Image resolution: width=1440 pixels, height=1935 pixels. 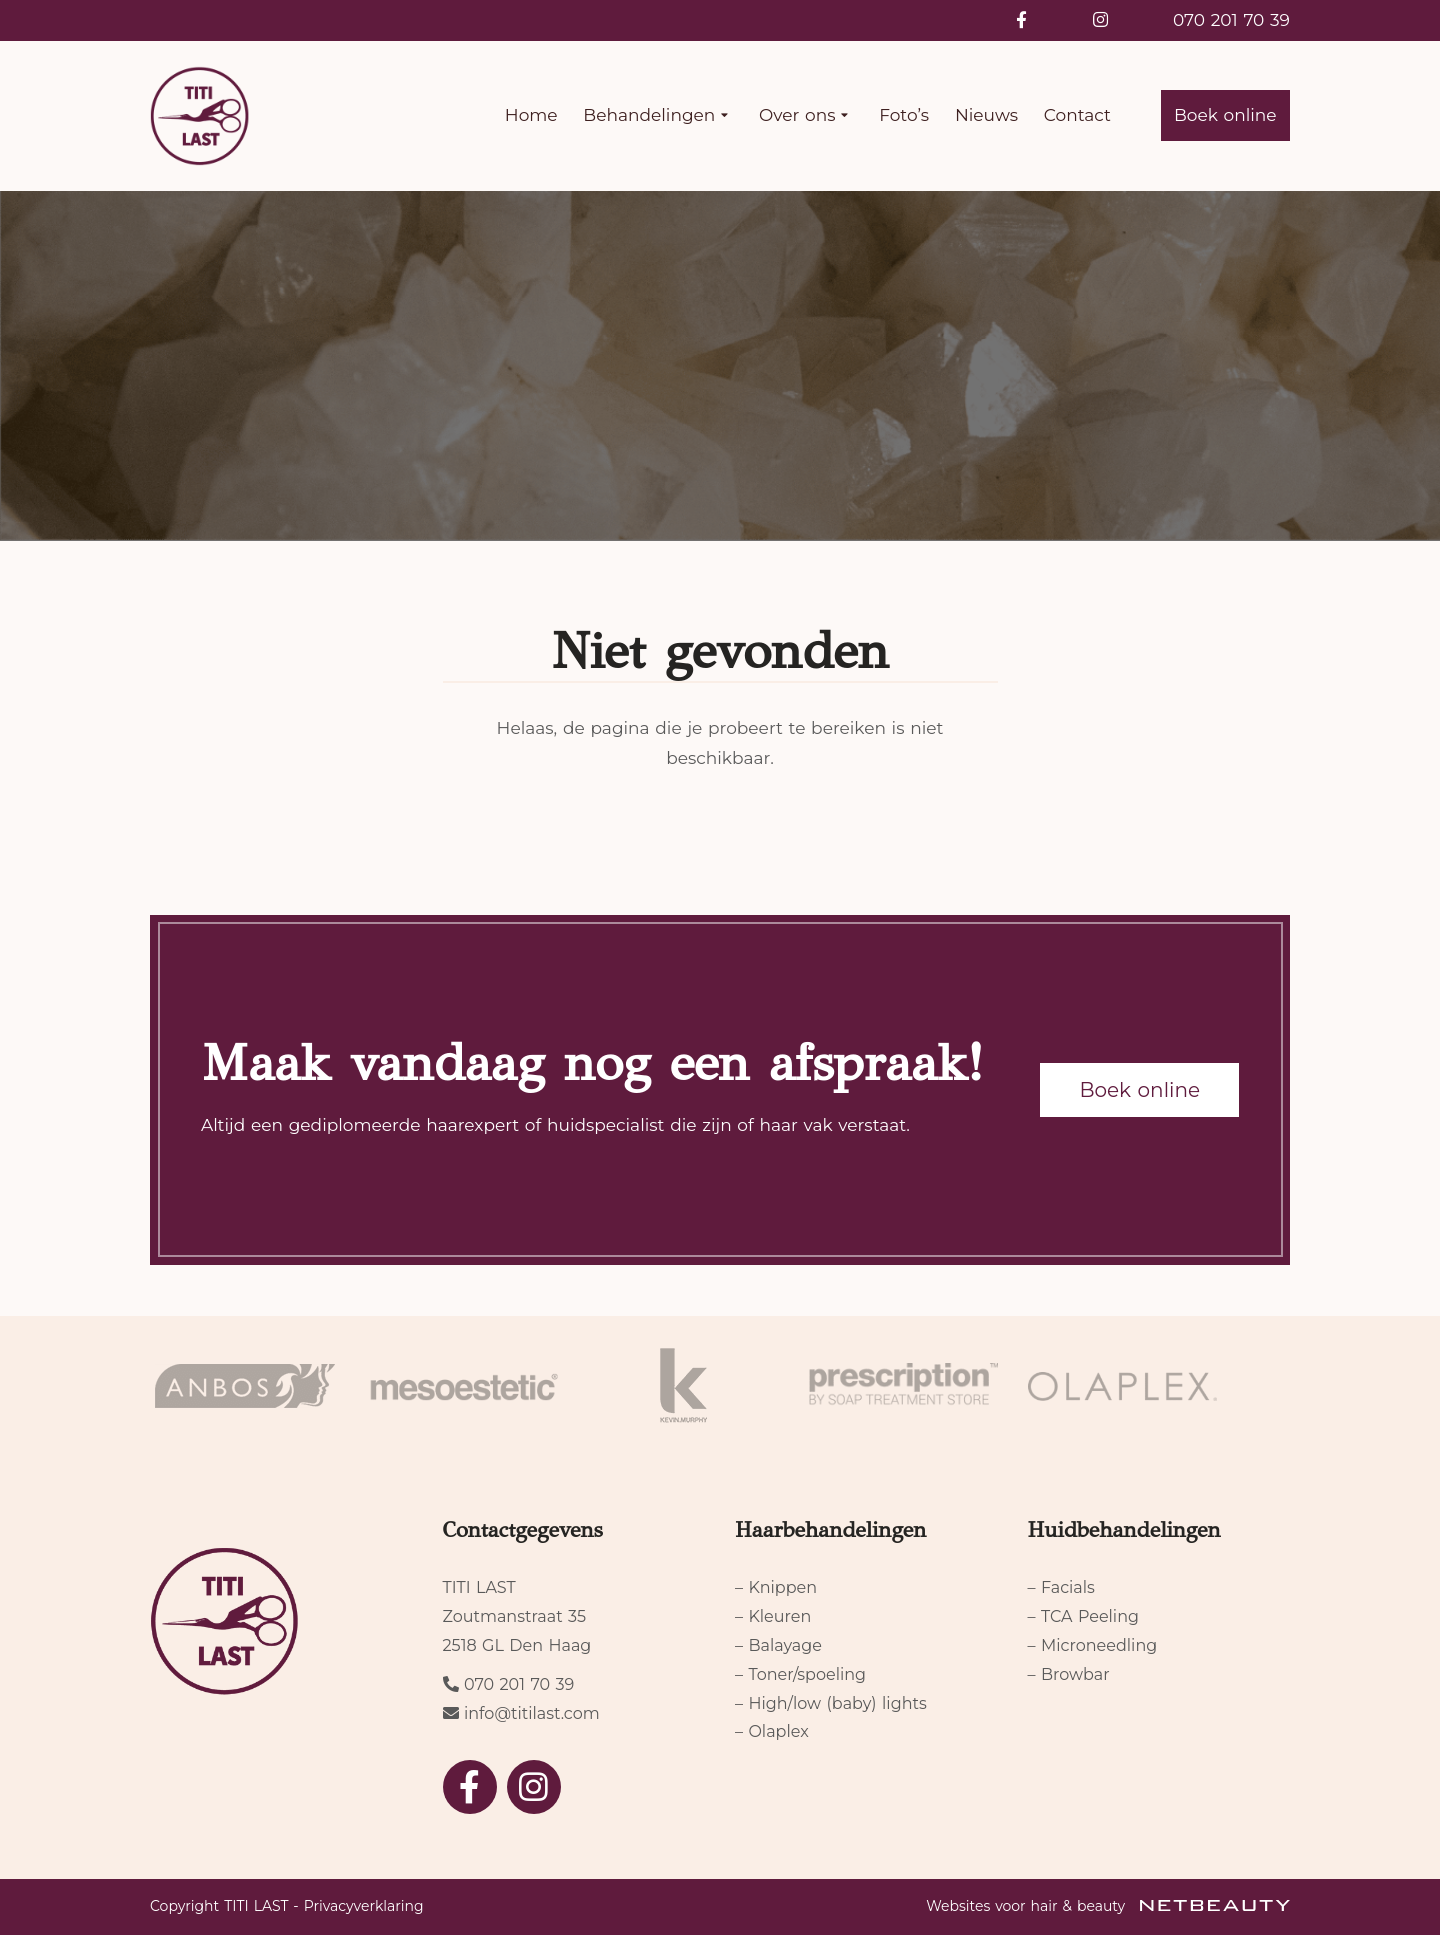 I want to click on Contact, so click(x=1077, y=115).